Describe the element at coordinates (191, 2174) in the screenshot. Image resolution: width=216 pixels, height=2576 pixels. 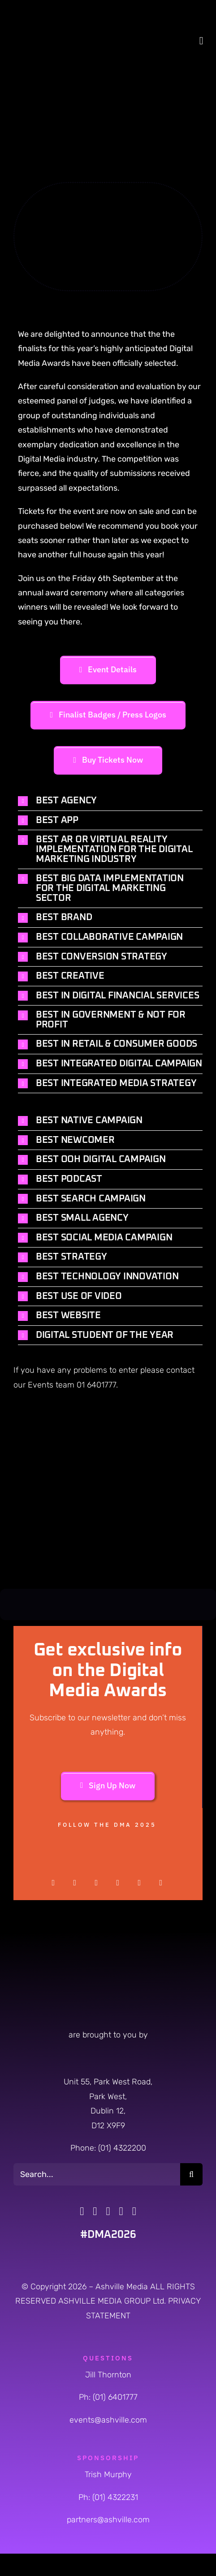
I see `[Search]` at that location.